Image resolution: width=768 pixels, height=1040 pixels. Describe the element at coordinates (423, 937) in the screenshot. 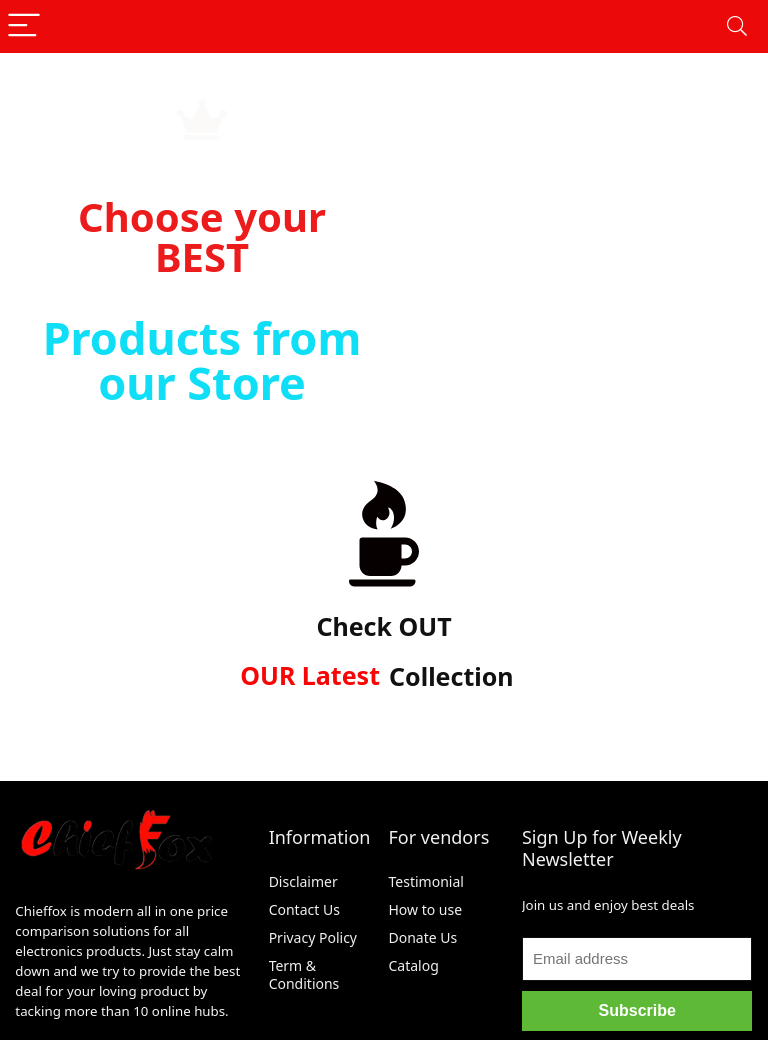

I see `Donate Us` at that location.